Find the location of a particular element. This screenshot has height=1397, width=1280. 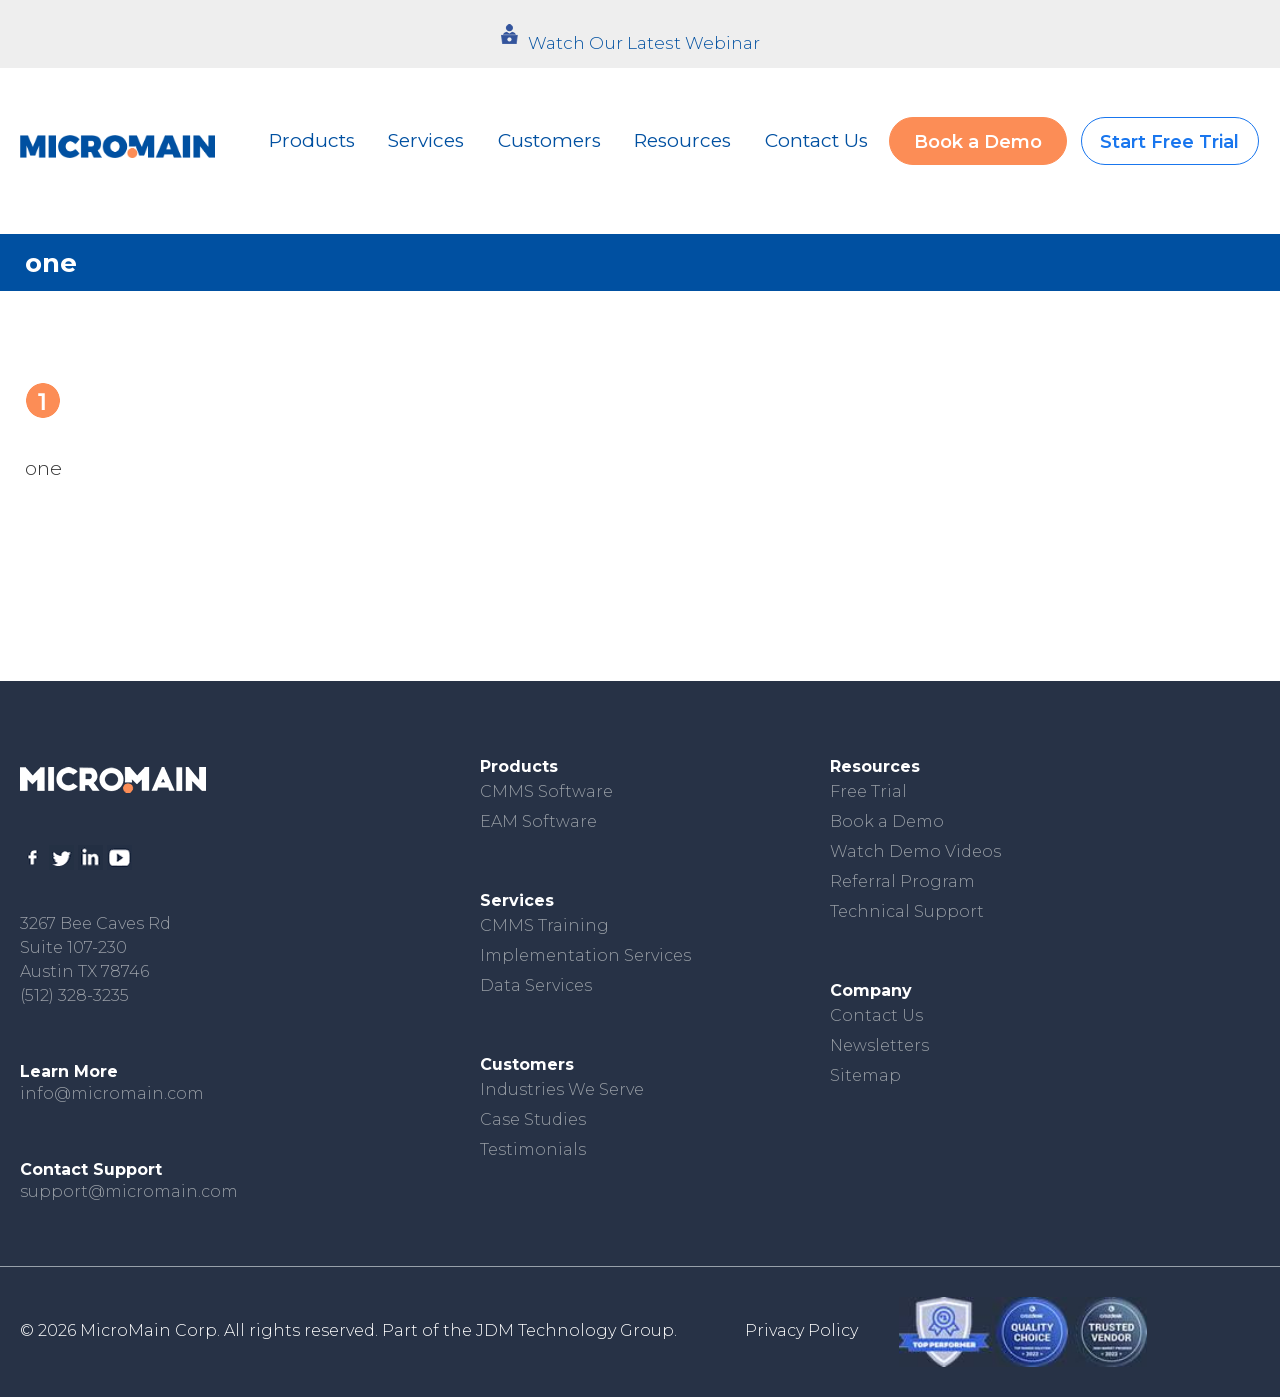

Customers is located at coordinates (549, 140).